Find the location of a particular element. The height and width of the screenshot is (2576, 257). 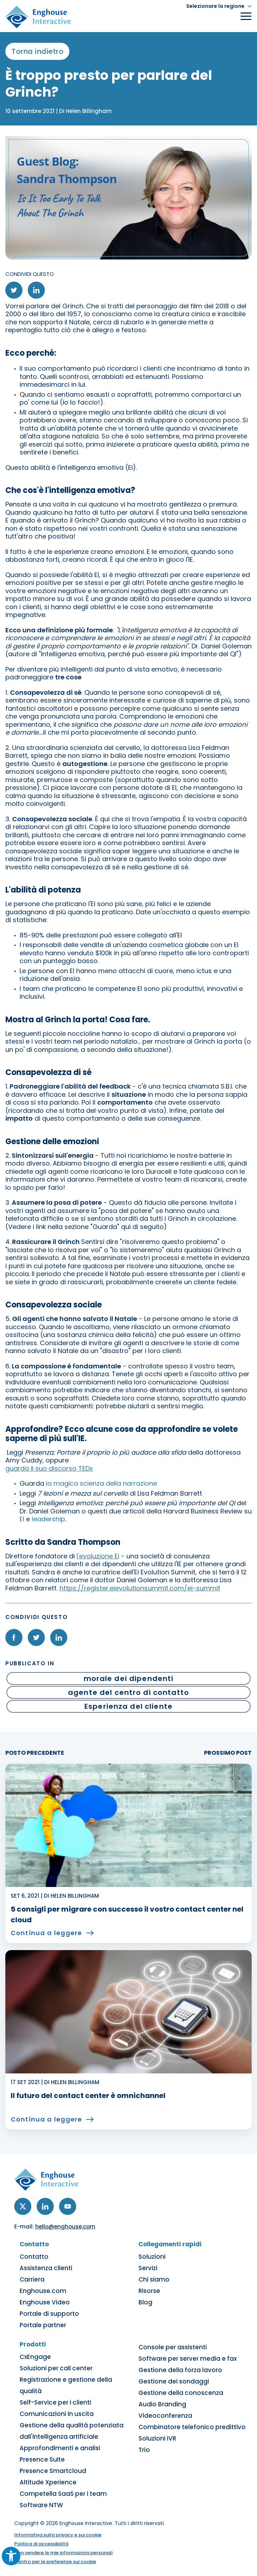

Trio is located at coordinates (144, 2450).